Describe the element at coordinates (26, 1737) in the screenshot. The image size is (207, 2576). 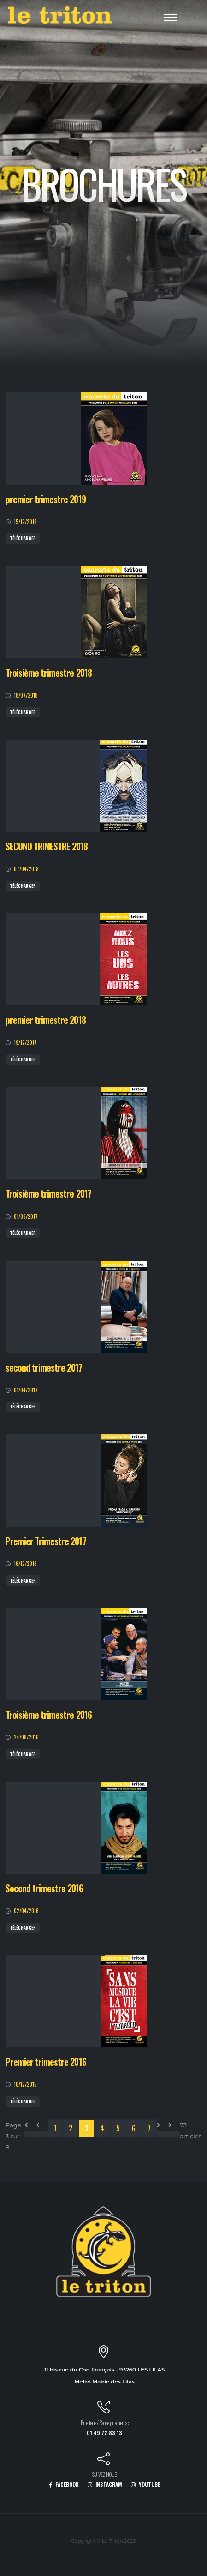
I see `24/08/2016` at that location.